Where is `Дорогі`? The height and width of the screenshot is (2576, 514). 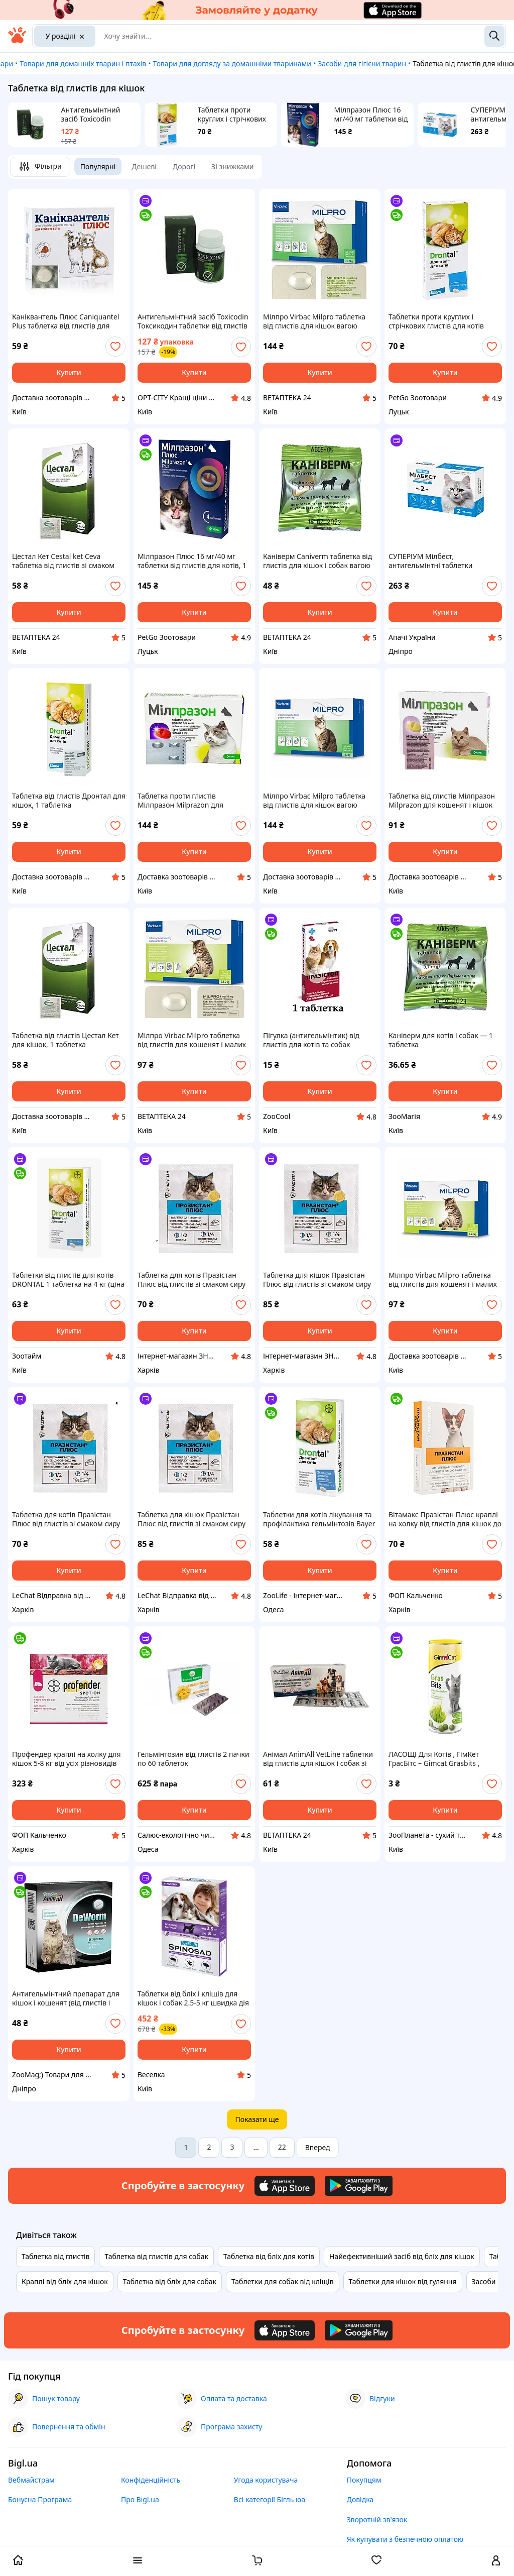
Дорогі is located at coordinates (184, 166).